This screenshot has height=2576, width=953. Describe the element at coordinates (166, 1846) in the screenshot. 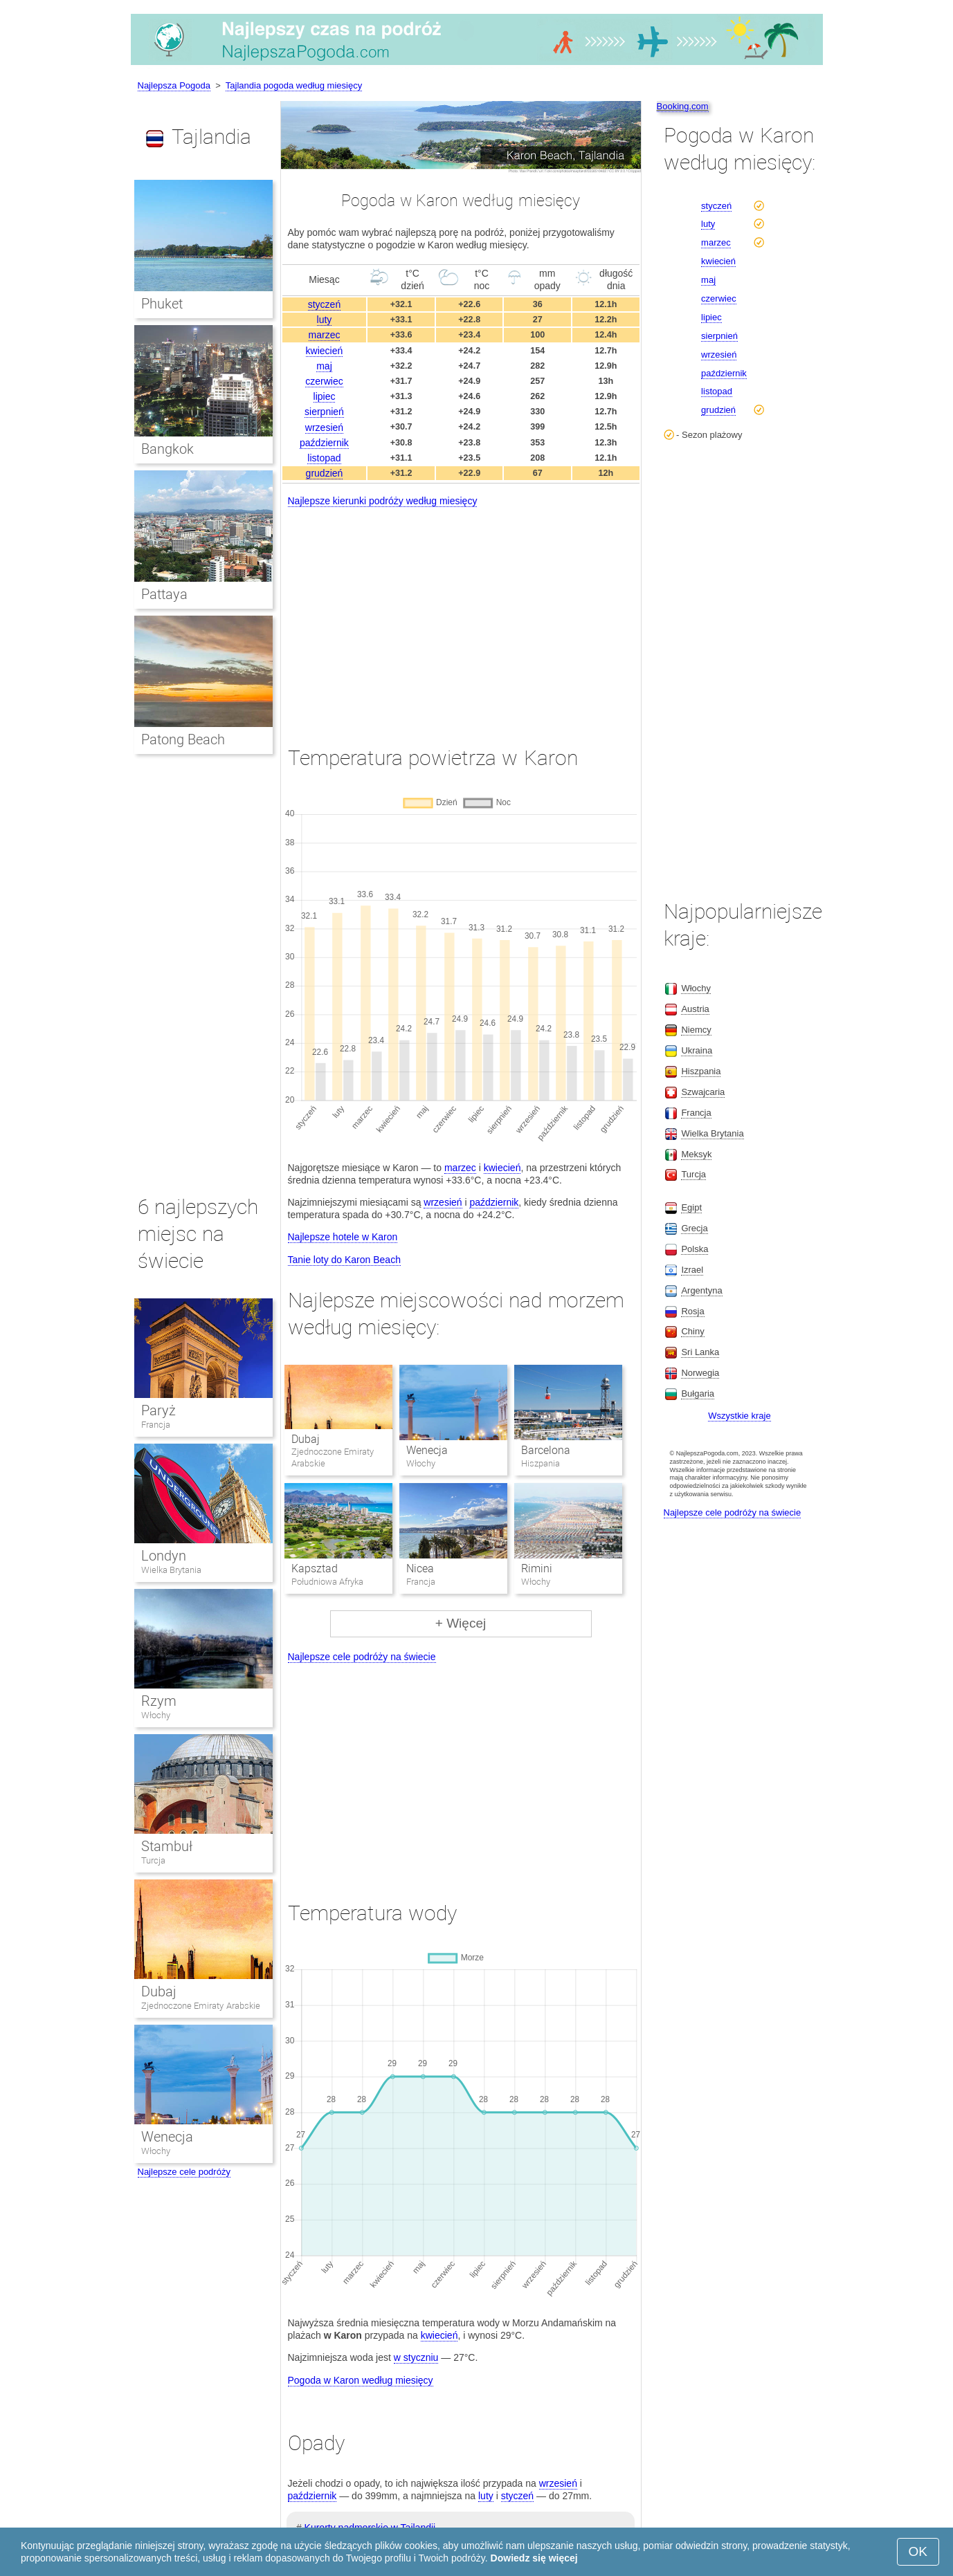

I see `Stambuł` at that location.